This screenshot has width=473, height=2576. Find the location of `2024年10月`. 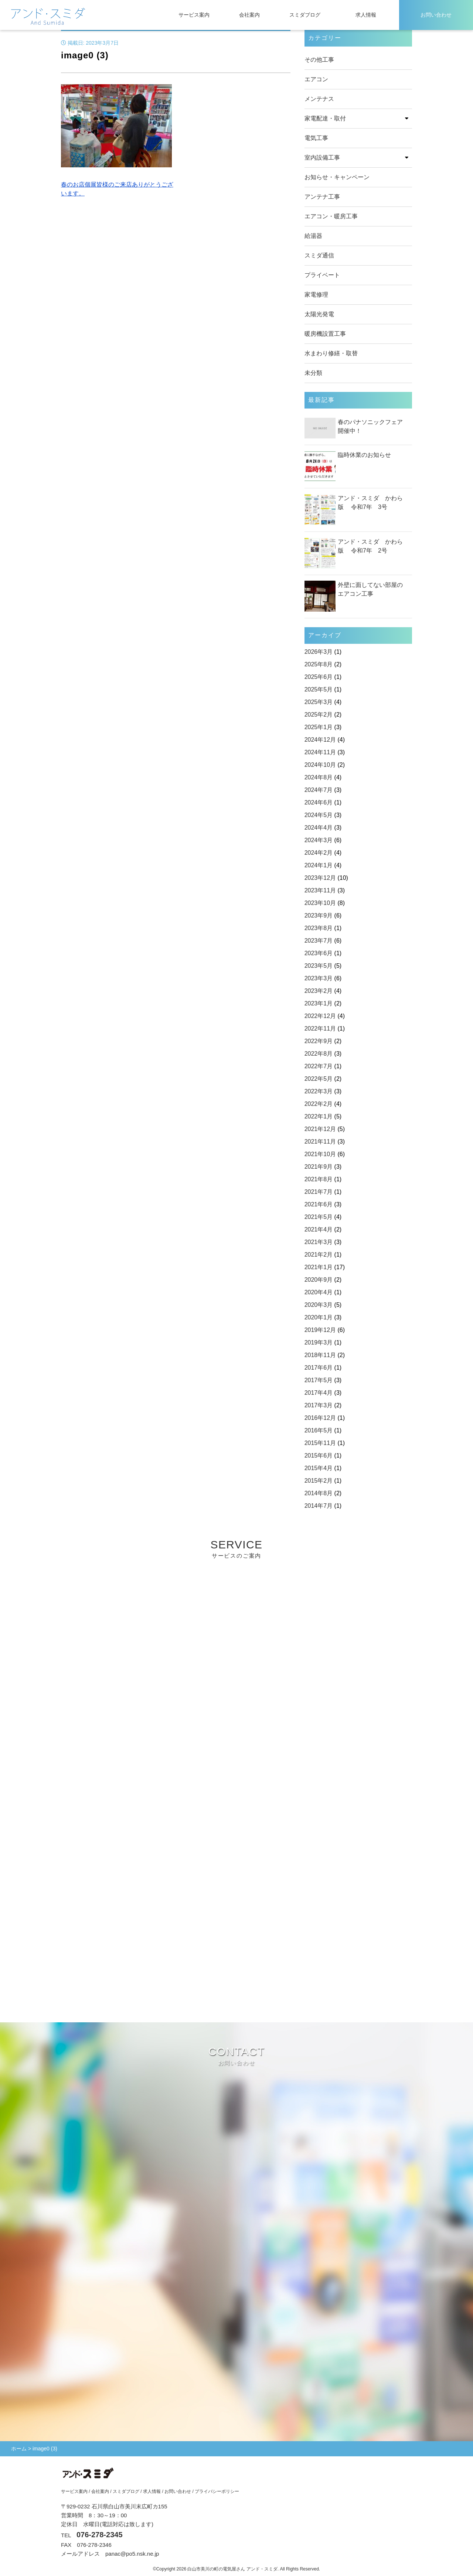

2024年10月 is located at coordinates (320, 765).